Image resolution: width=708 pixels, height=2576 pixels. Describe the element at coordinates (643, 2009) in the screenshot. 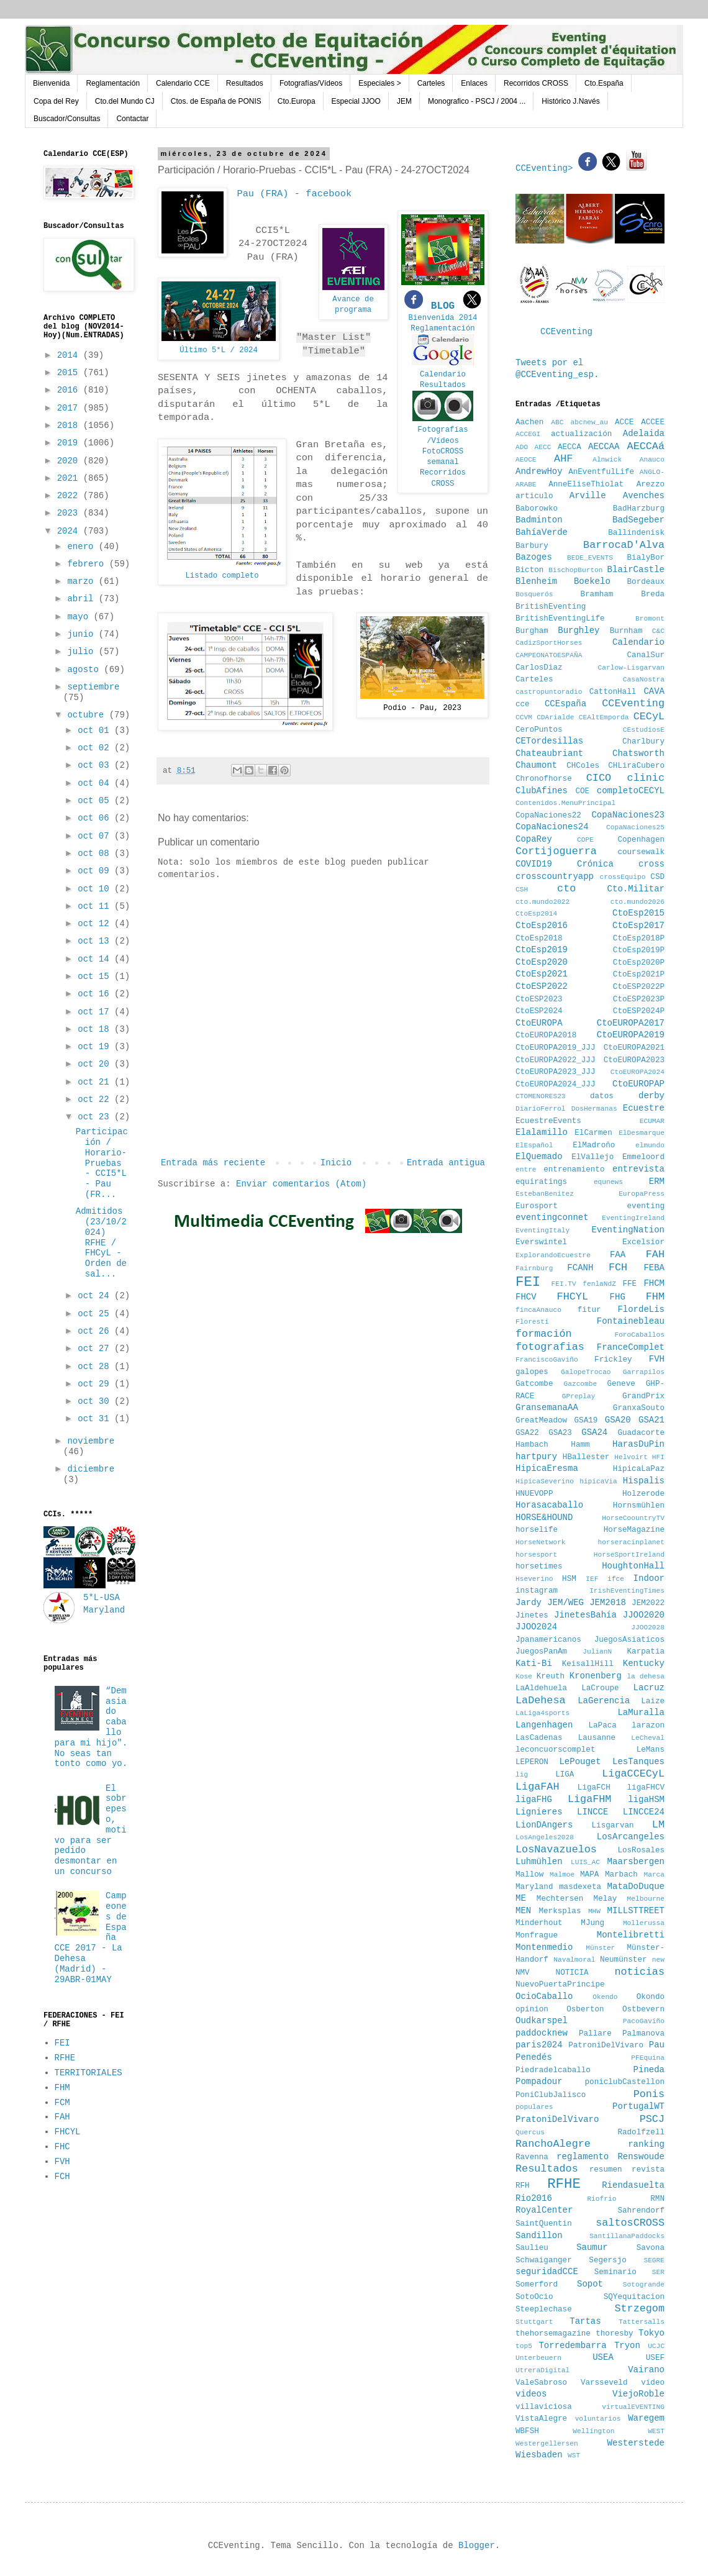

I see `Ostbevern` at that location.